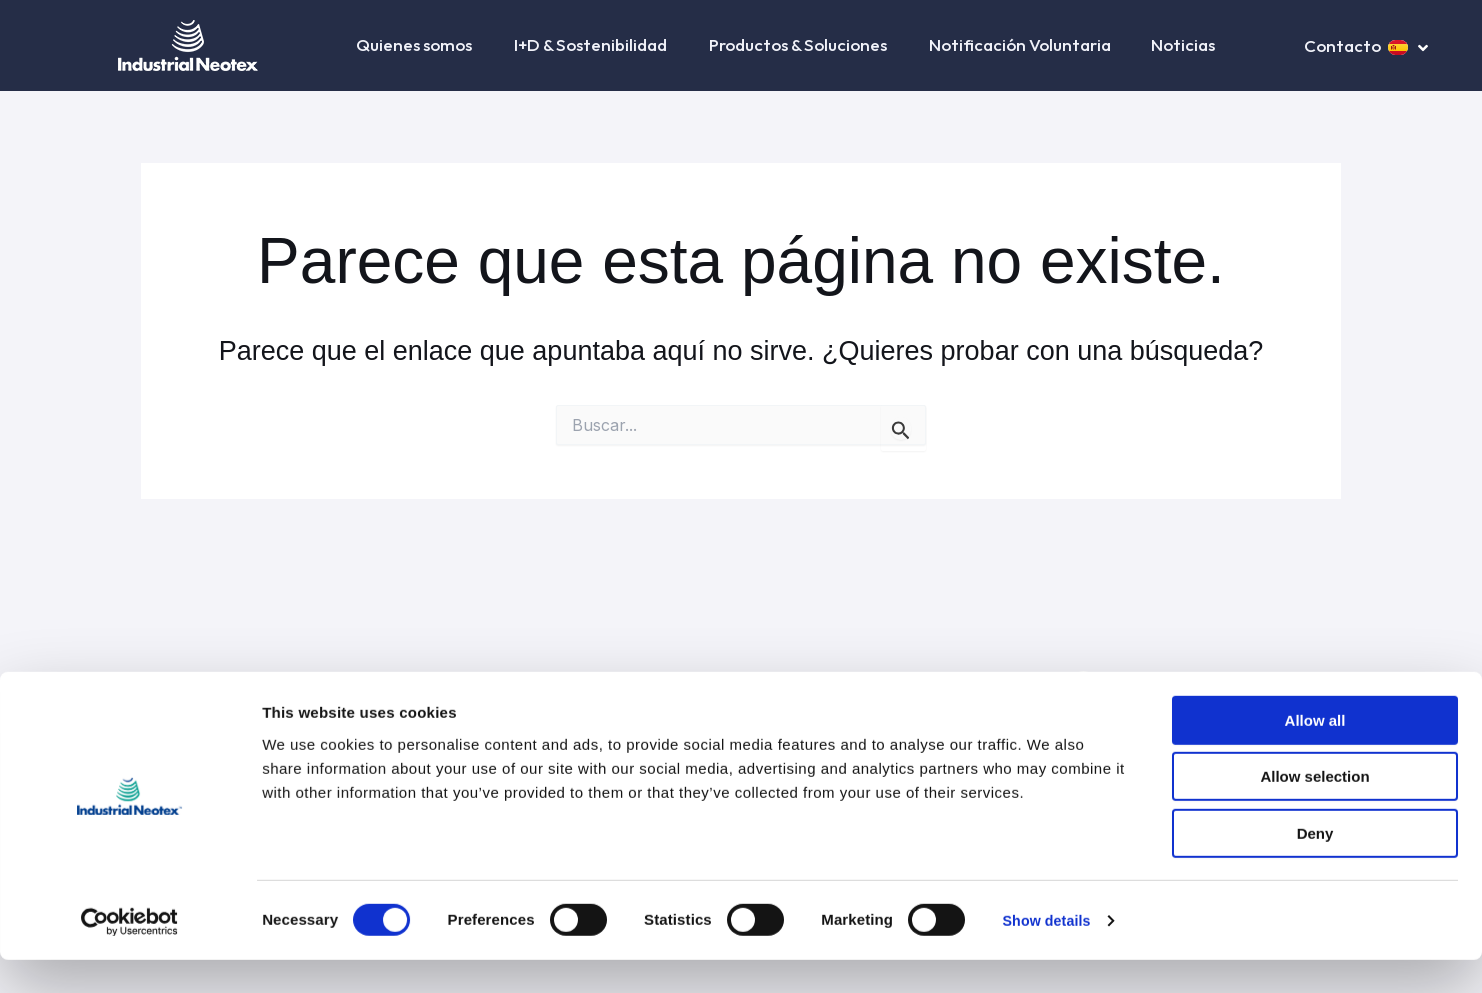 The image size is (1482, 993). Describe the element at coordinates (1315, 866) in the screenshot. I see `Deny` at that location.